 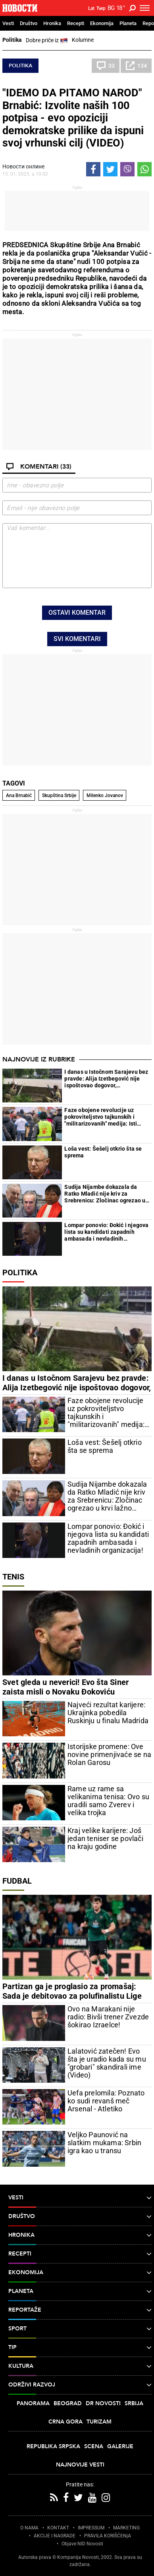 What do you see at coordinates (126, 2528) in the screenshot?
I see `MARKETING` at bounding box center [126, 2528].